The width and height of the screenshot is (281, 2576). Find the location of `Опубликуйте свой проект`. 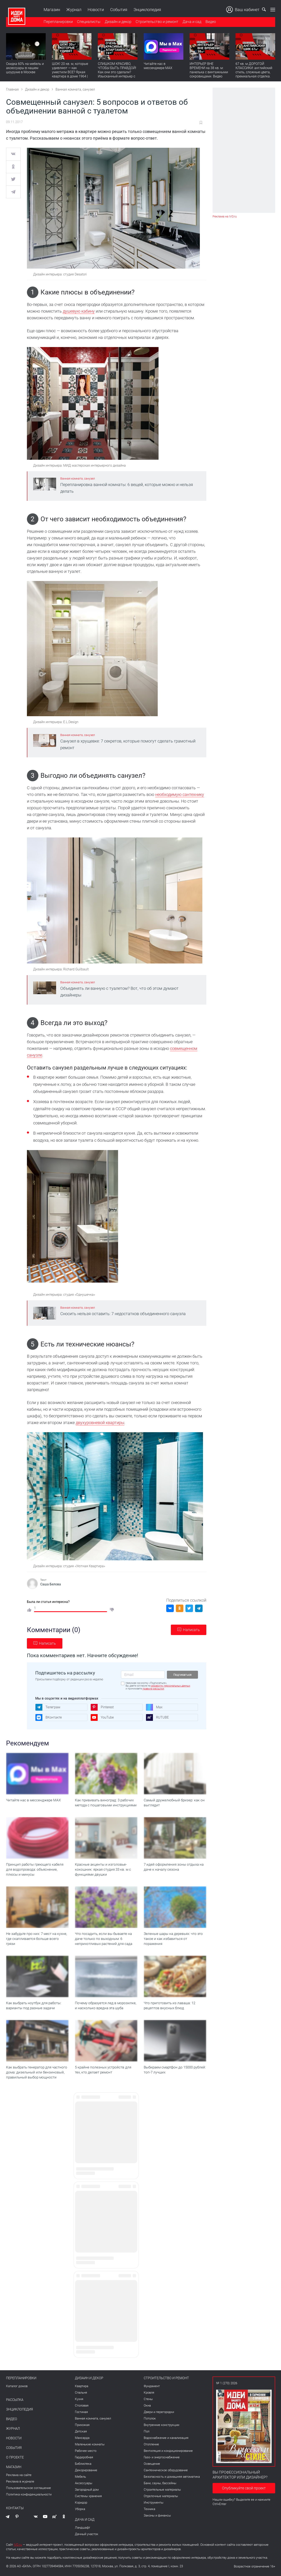

Опубликуйте свой проект is located at coordinates (244, 2488).